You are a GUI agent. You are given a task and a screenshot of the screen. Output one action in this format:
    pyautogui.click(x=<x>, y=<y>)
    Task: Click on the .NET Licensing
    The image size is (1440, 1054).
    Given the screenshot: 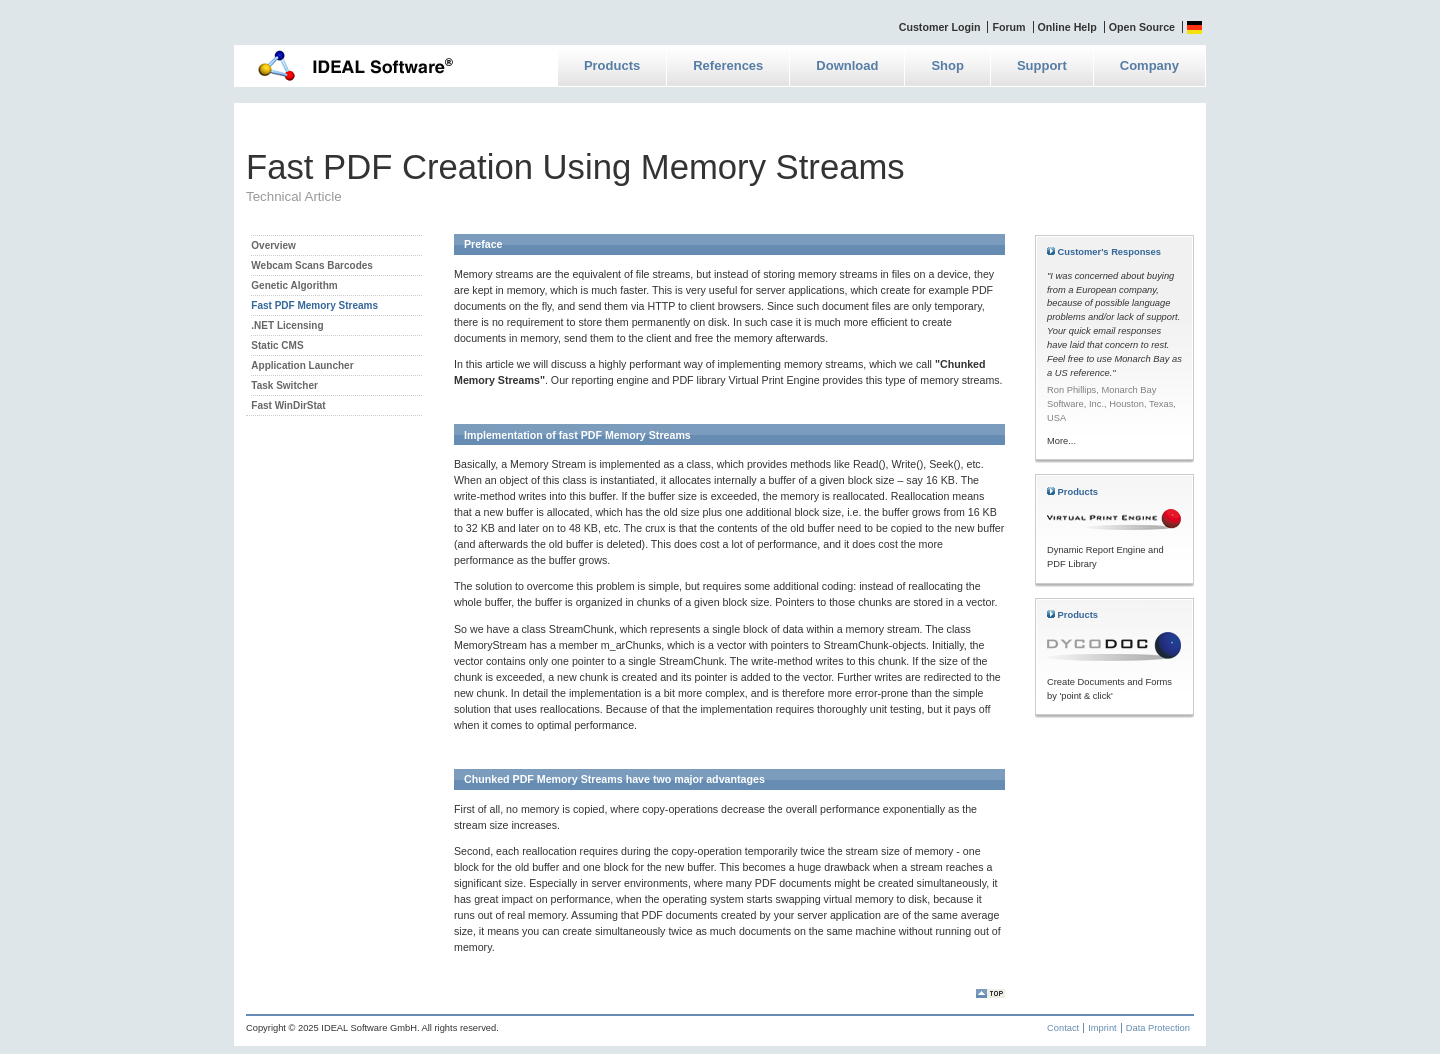 What is the action you would take?
    pyautogui.click(x=287, y=325)
    